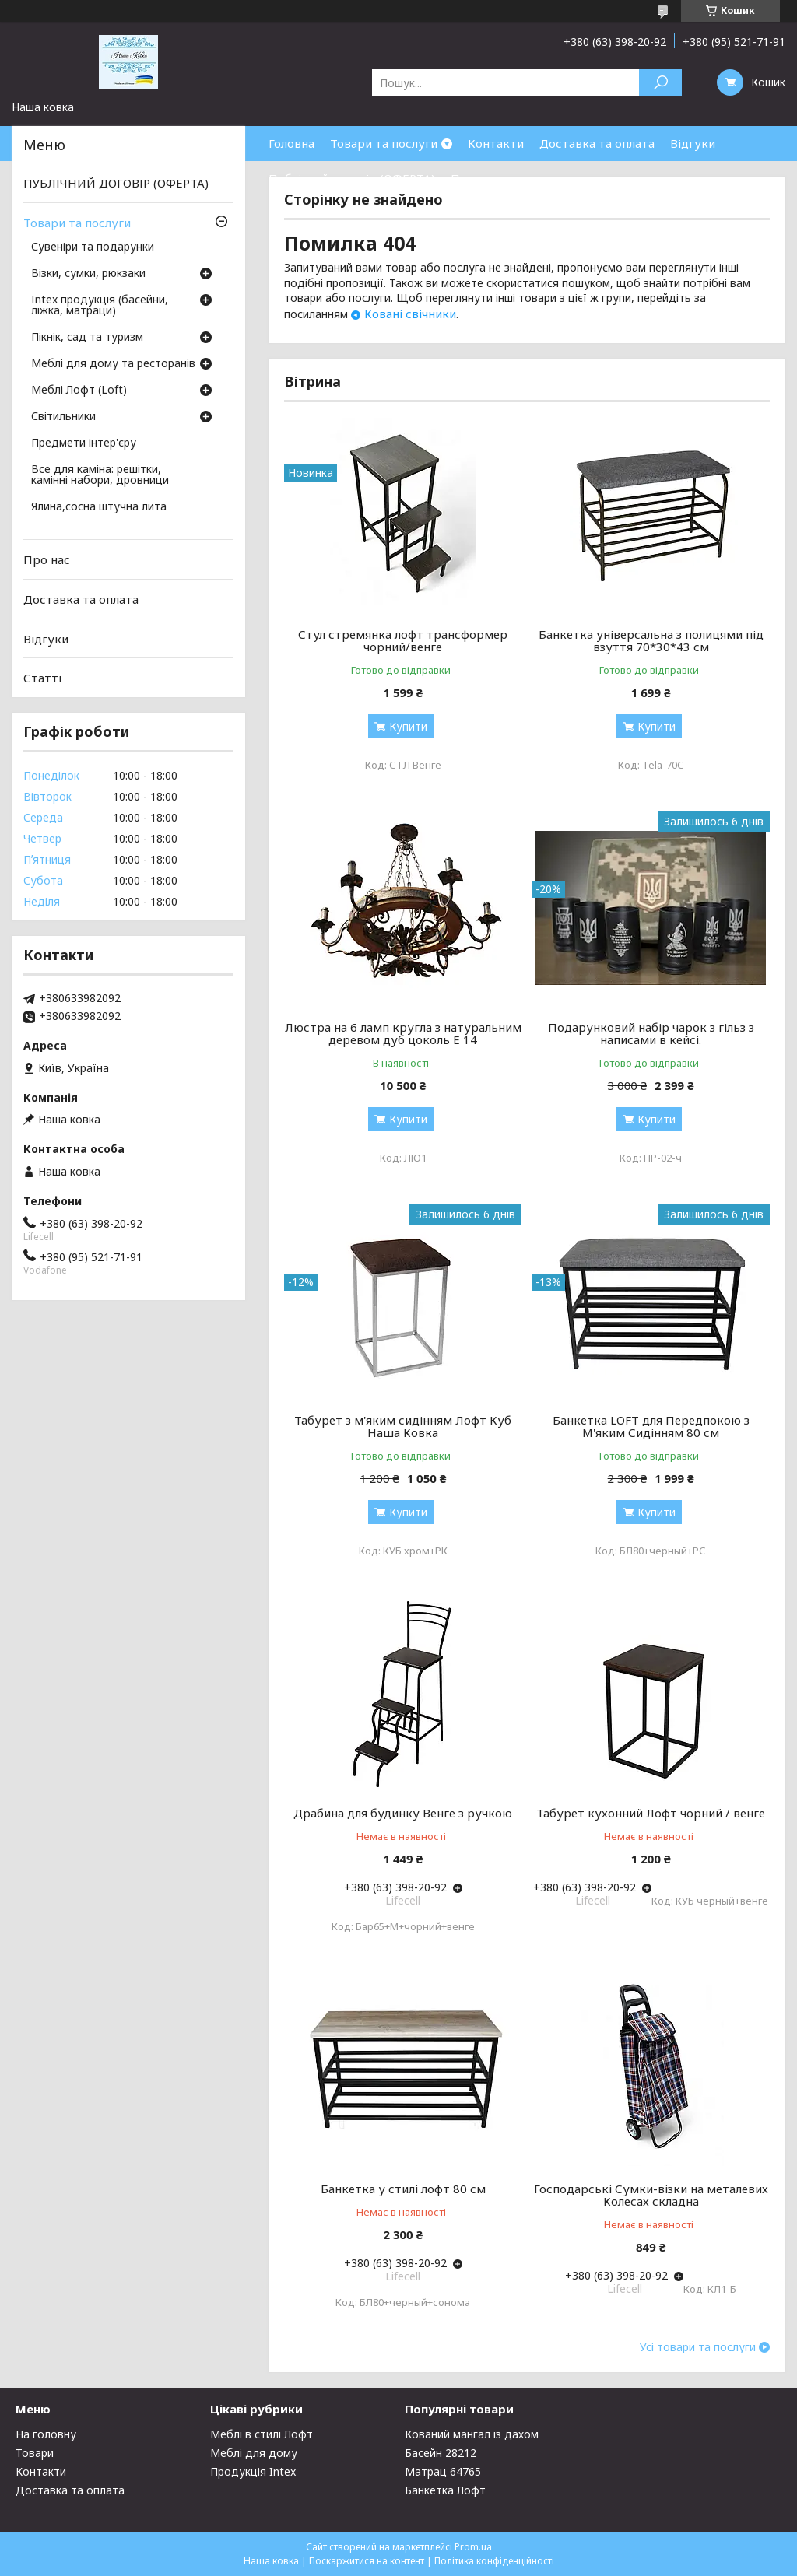 This screenshot has height=2576, width=797. I want to click on Стул стремянка лофт трансформер чорний/венге, so click(402, 640).